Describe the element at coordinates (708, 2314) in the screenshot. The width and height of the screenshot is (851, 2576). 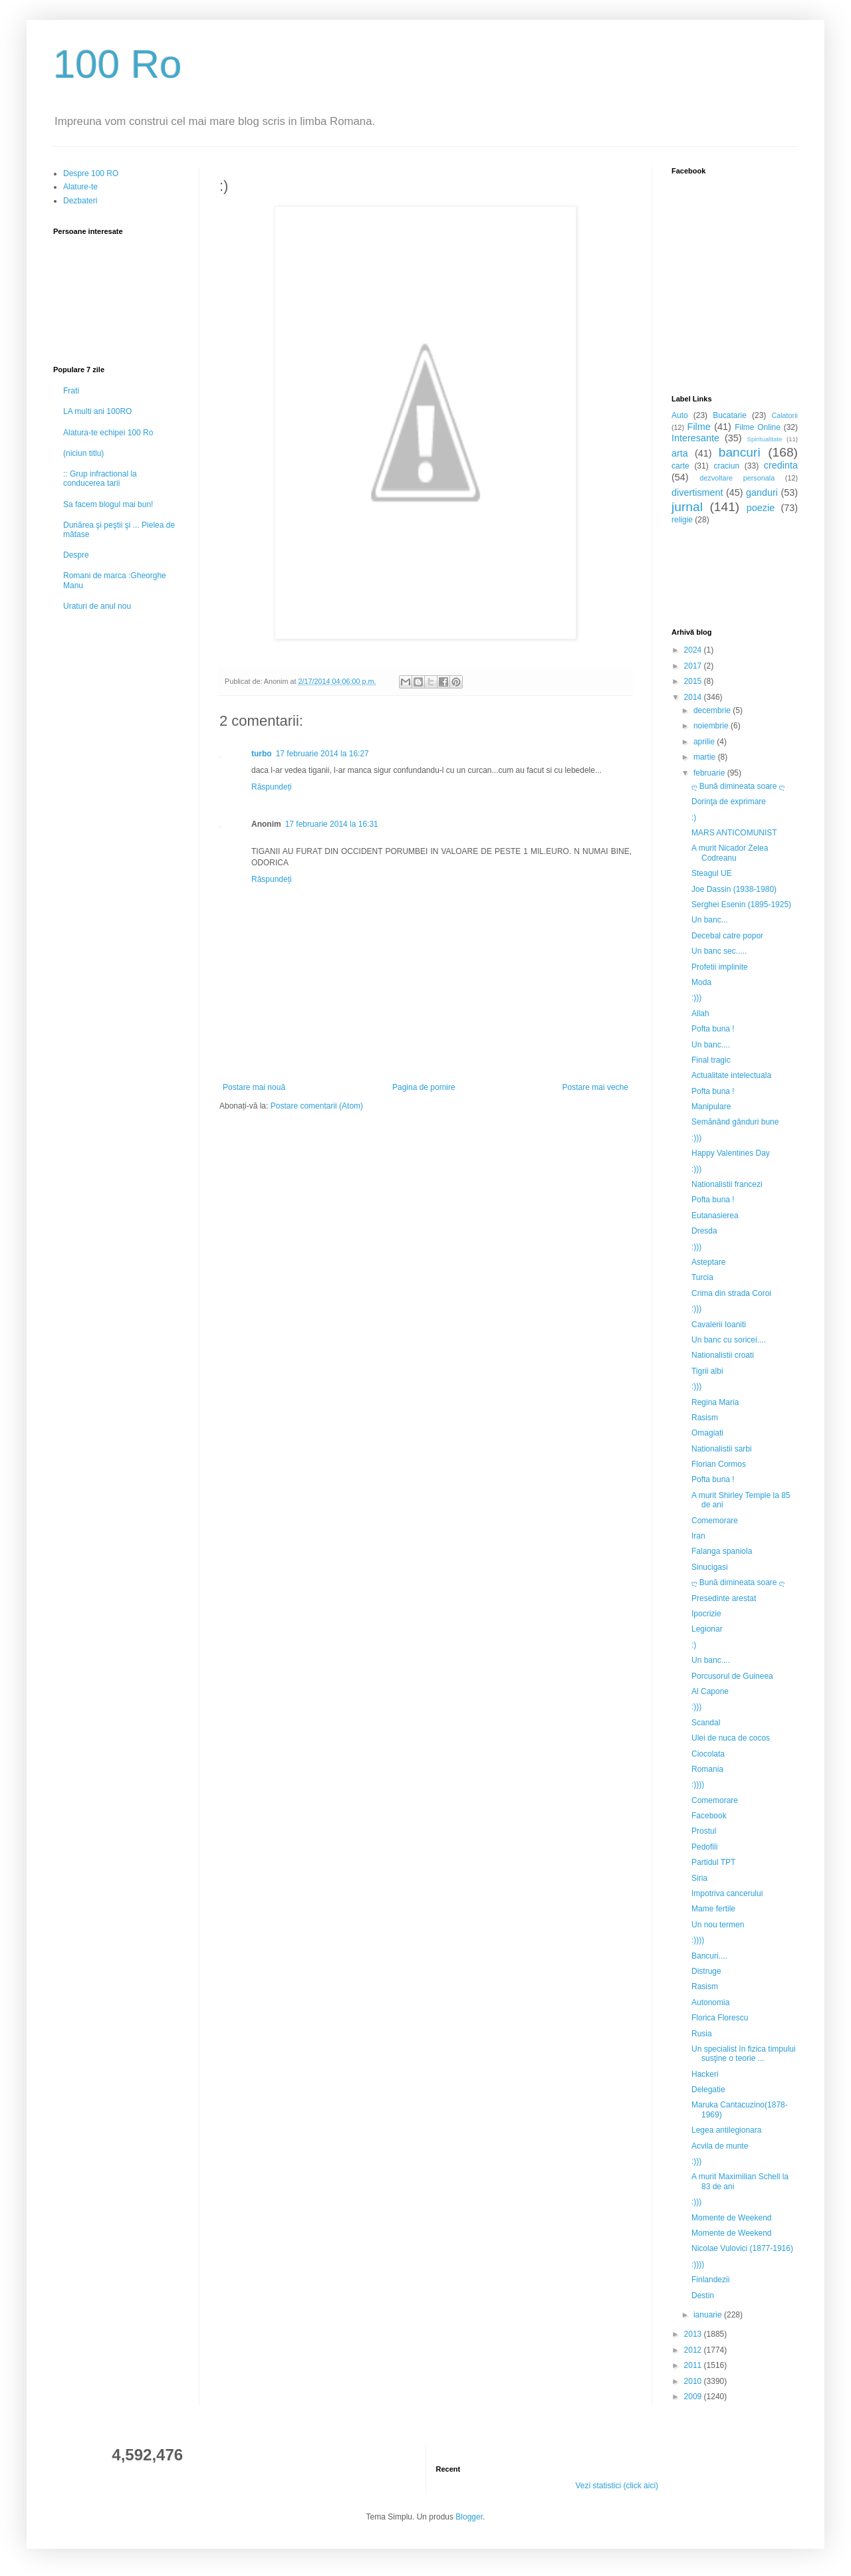
I see `ianuarie` at that location.